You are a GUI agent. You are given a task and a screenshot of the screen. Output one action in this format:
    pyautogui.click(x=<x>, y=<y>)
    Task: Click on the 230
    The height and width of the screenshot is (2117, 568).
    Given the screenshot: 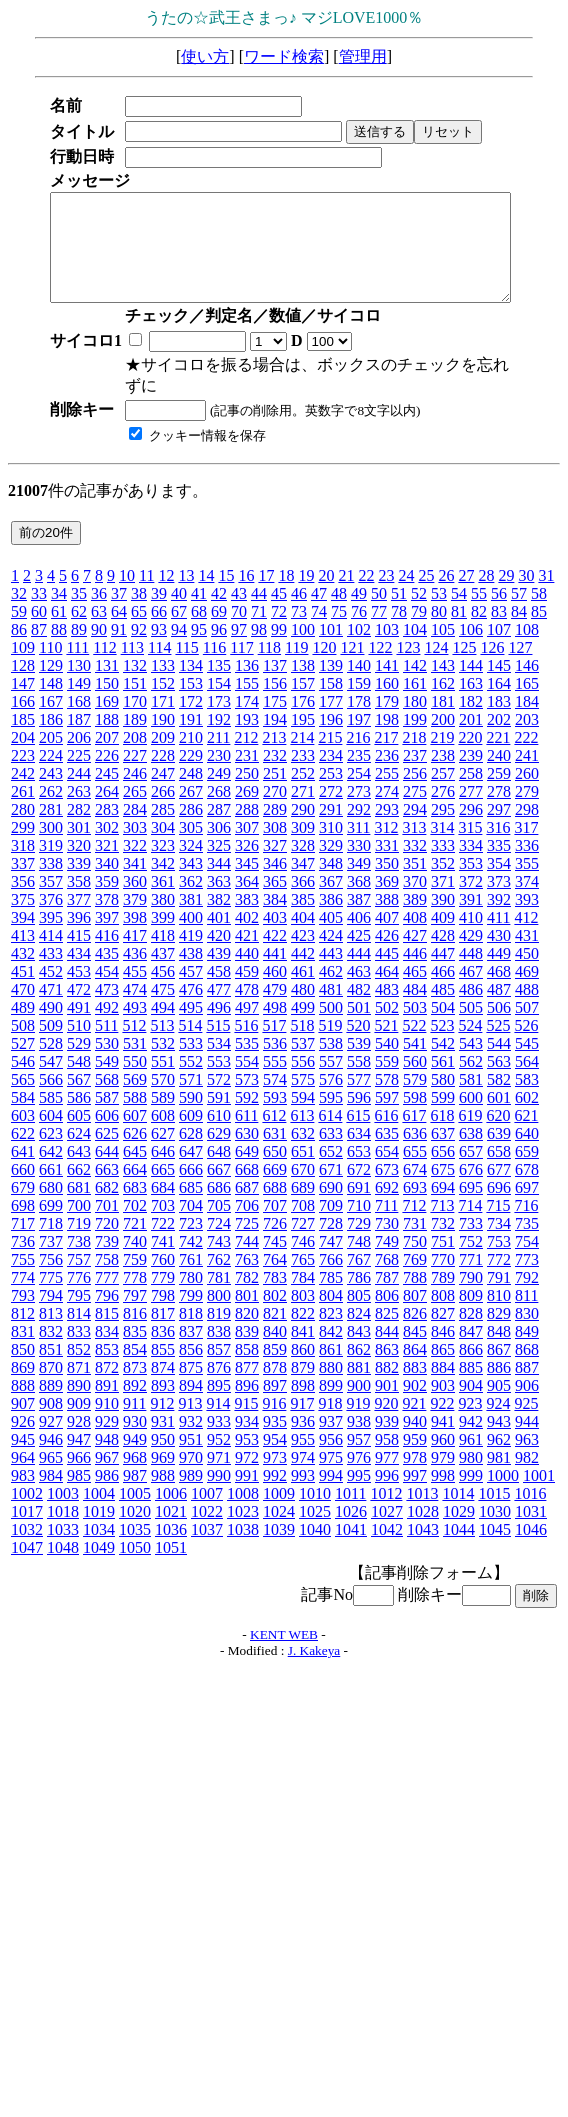 What is the action you would take?
    pyautogui.click(x=219, y=755)
    